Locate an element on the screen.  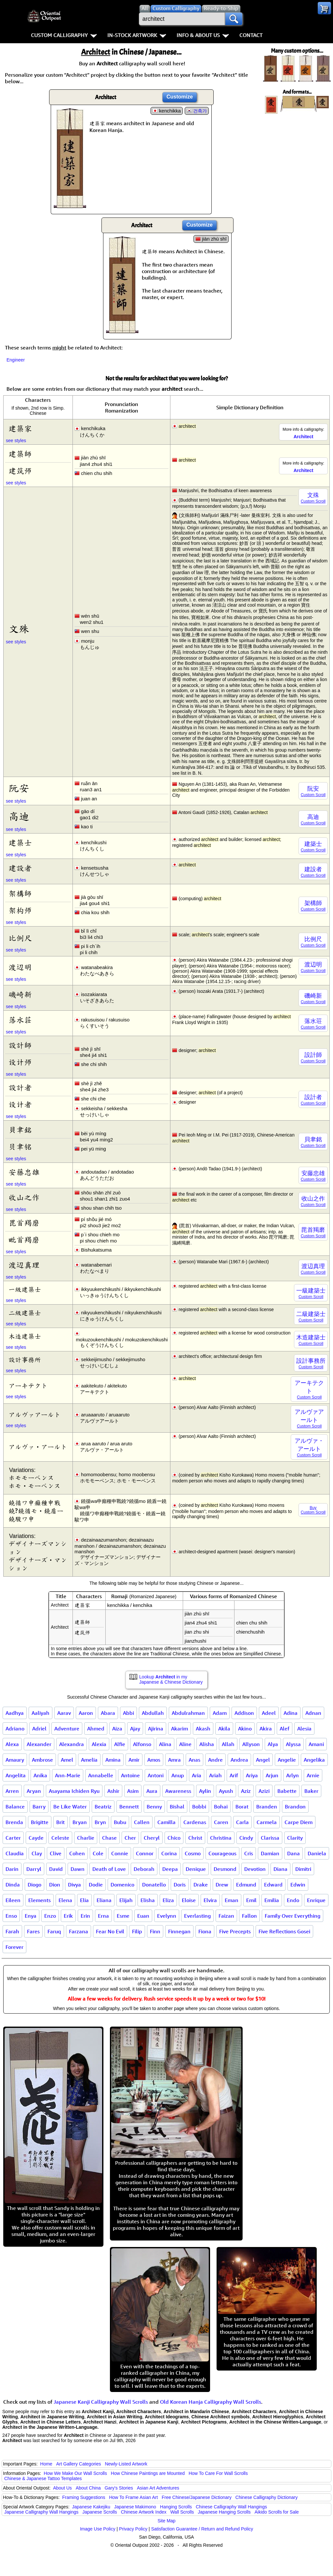
Eileen is located at coordinates (13, 1900).